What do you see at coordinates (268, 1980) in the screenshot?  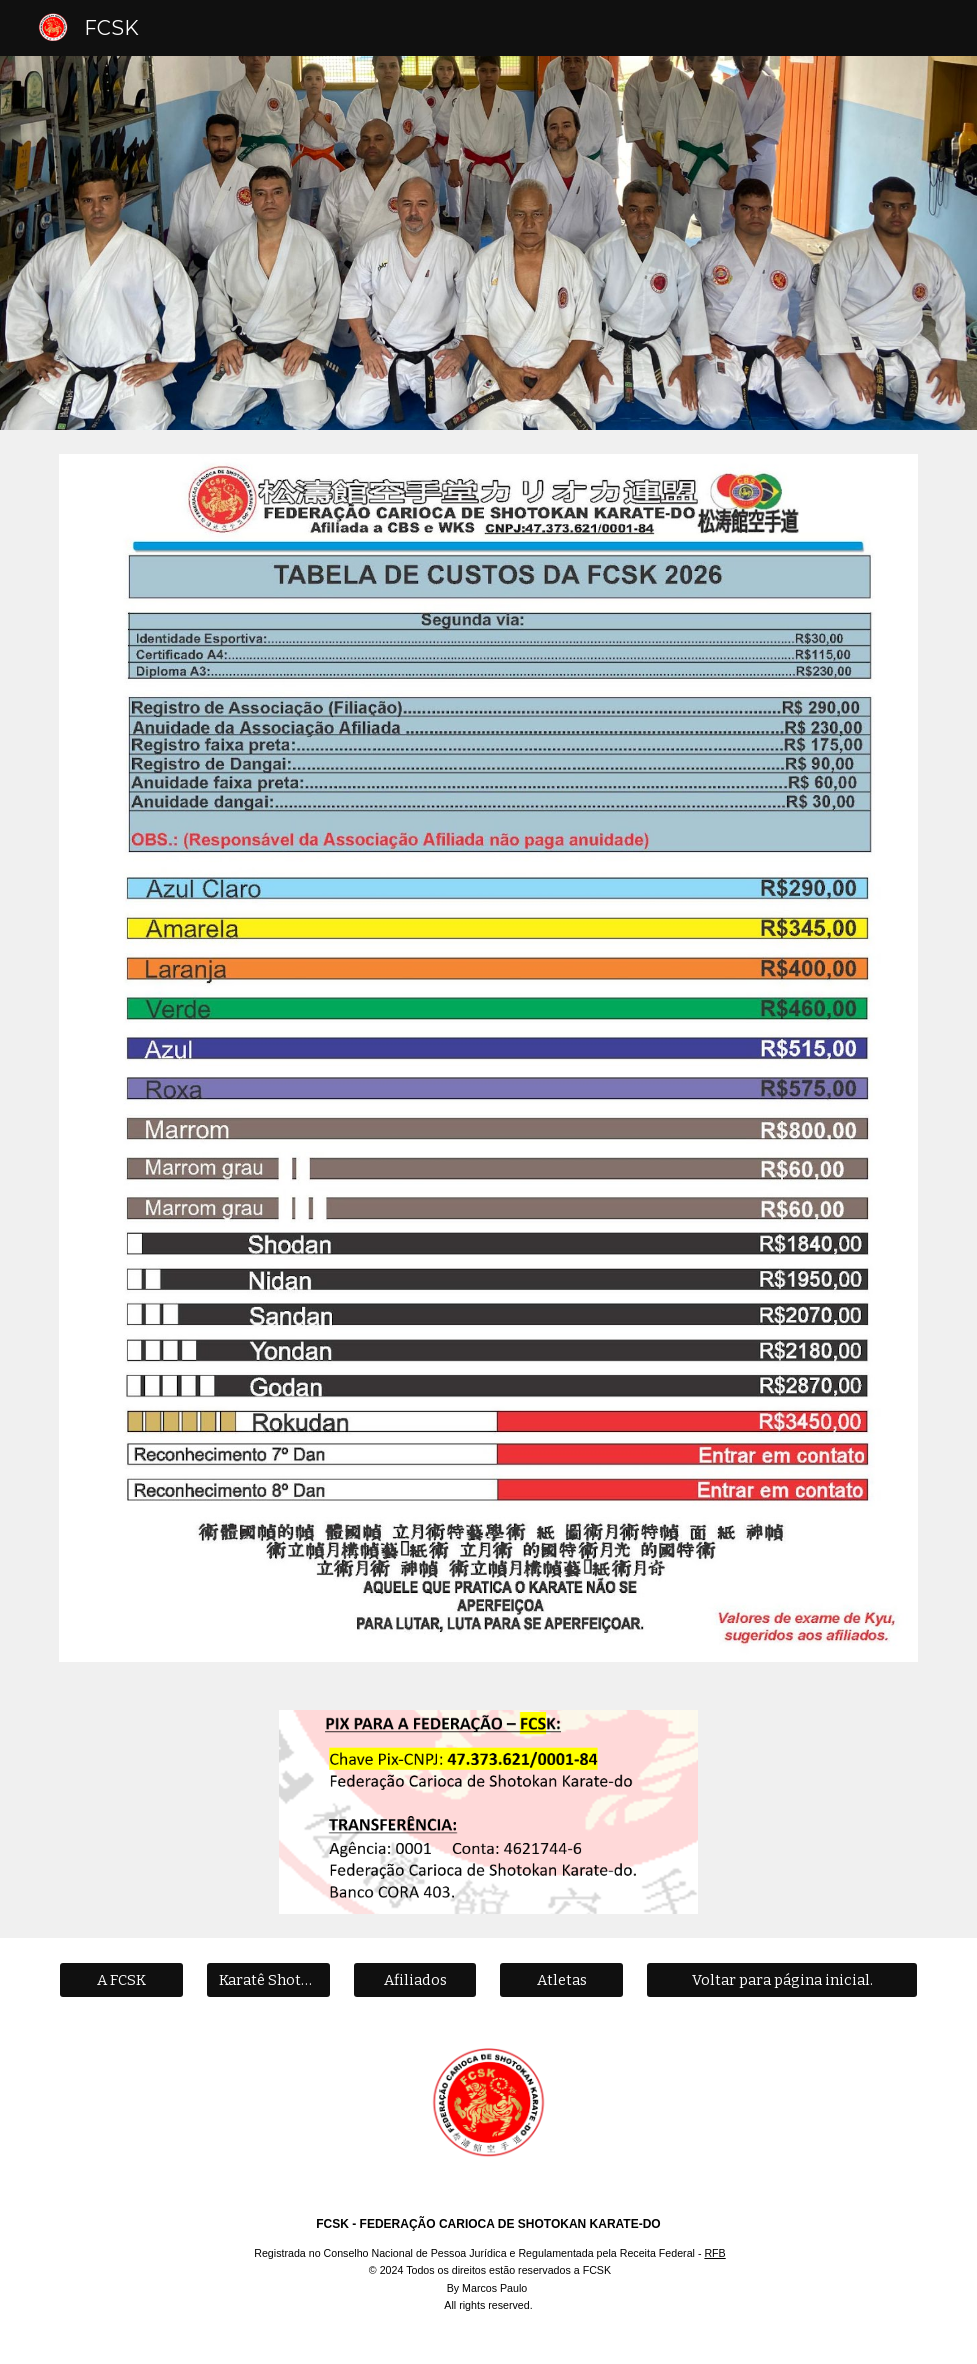 I see `[Karatê Shotokan]` at bounding box center [268, 1980].